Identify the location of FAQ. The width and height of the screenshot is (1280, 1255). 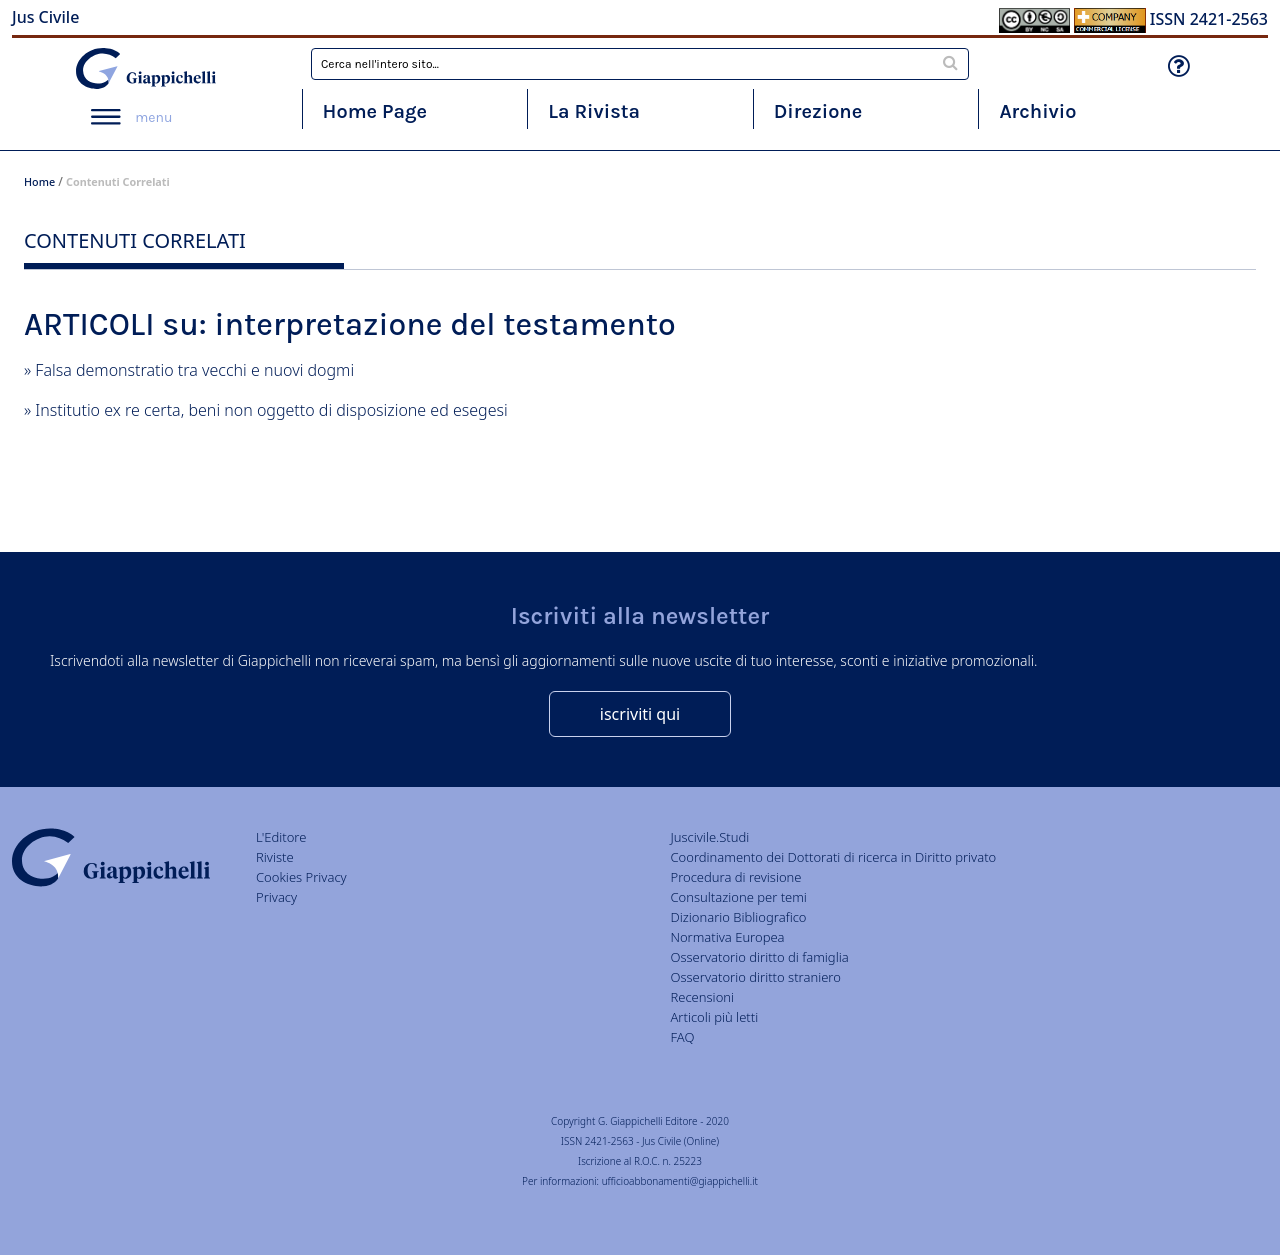
(682, 1037).